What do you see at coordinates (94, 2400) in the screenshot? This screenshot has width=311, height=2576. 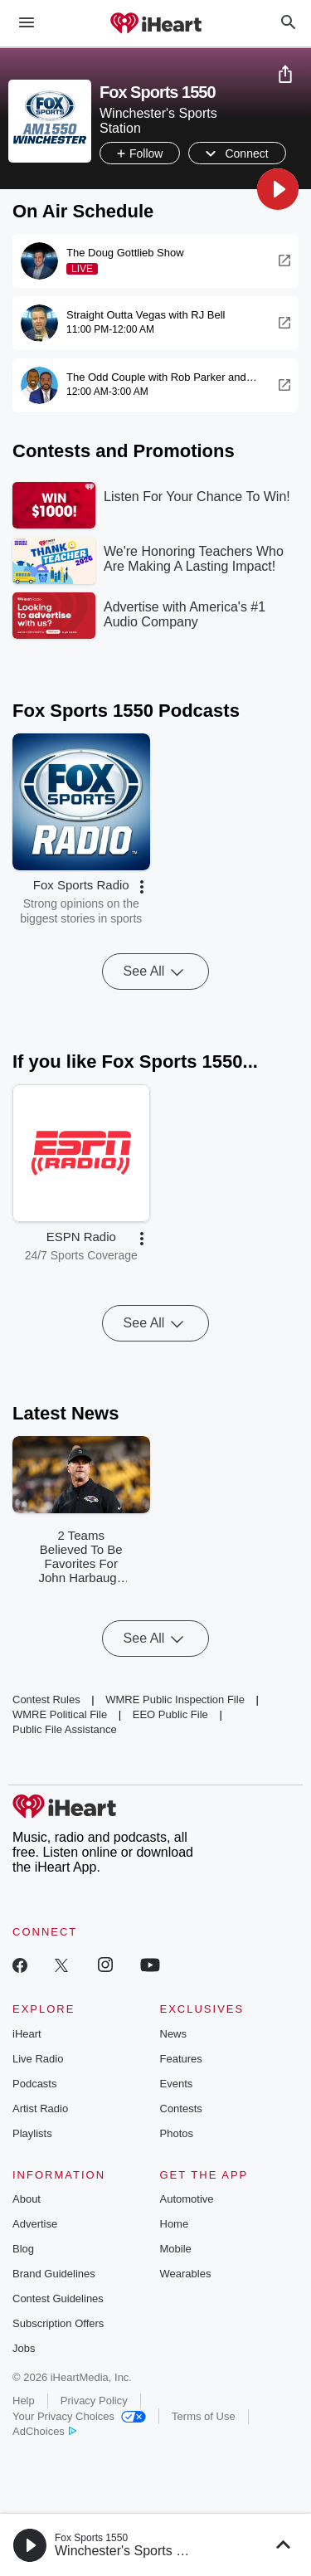 I see `Privacy Policy` at bounding box center [94, 2400].